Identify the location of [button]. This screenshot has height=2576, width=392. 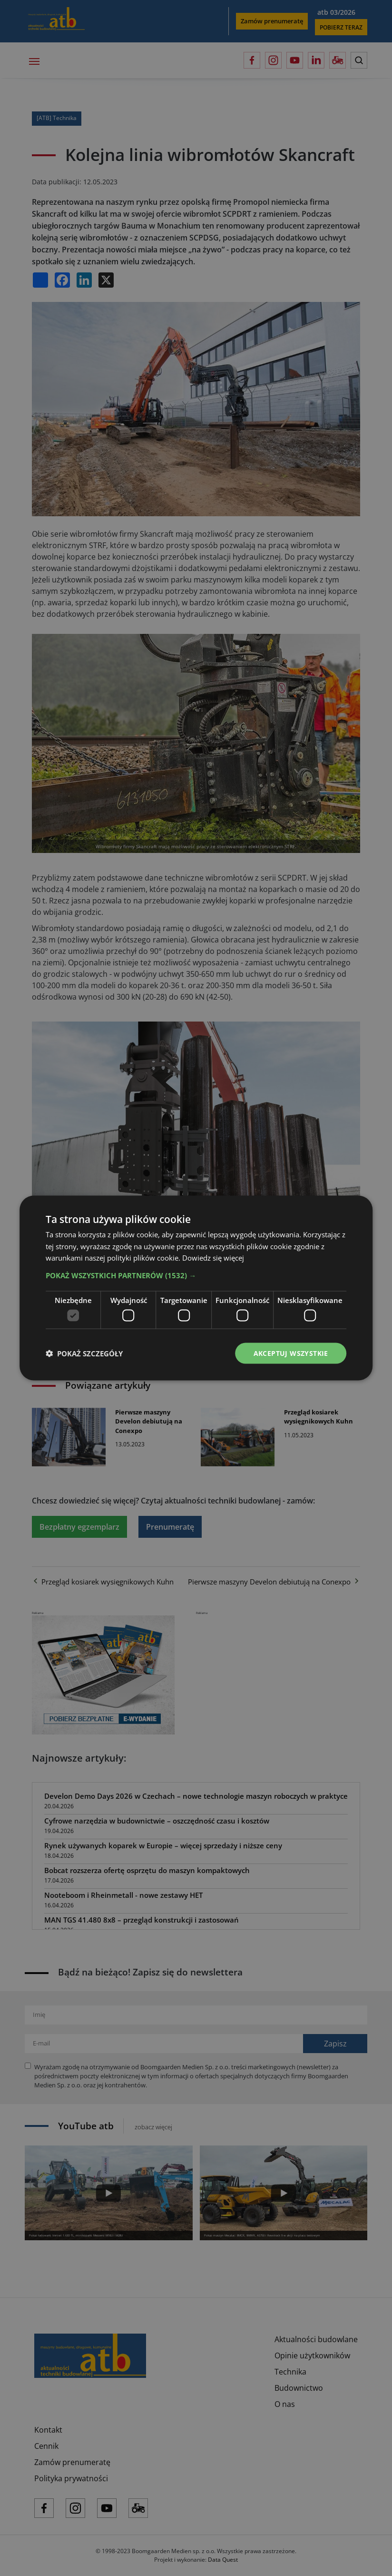
(196, 1275).